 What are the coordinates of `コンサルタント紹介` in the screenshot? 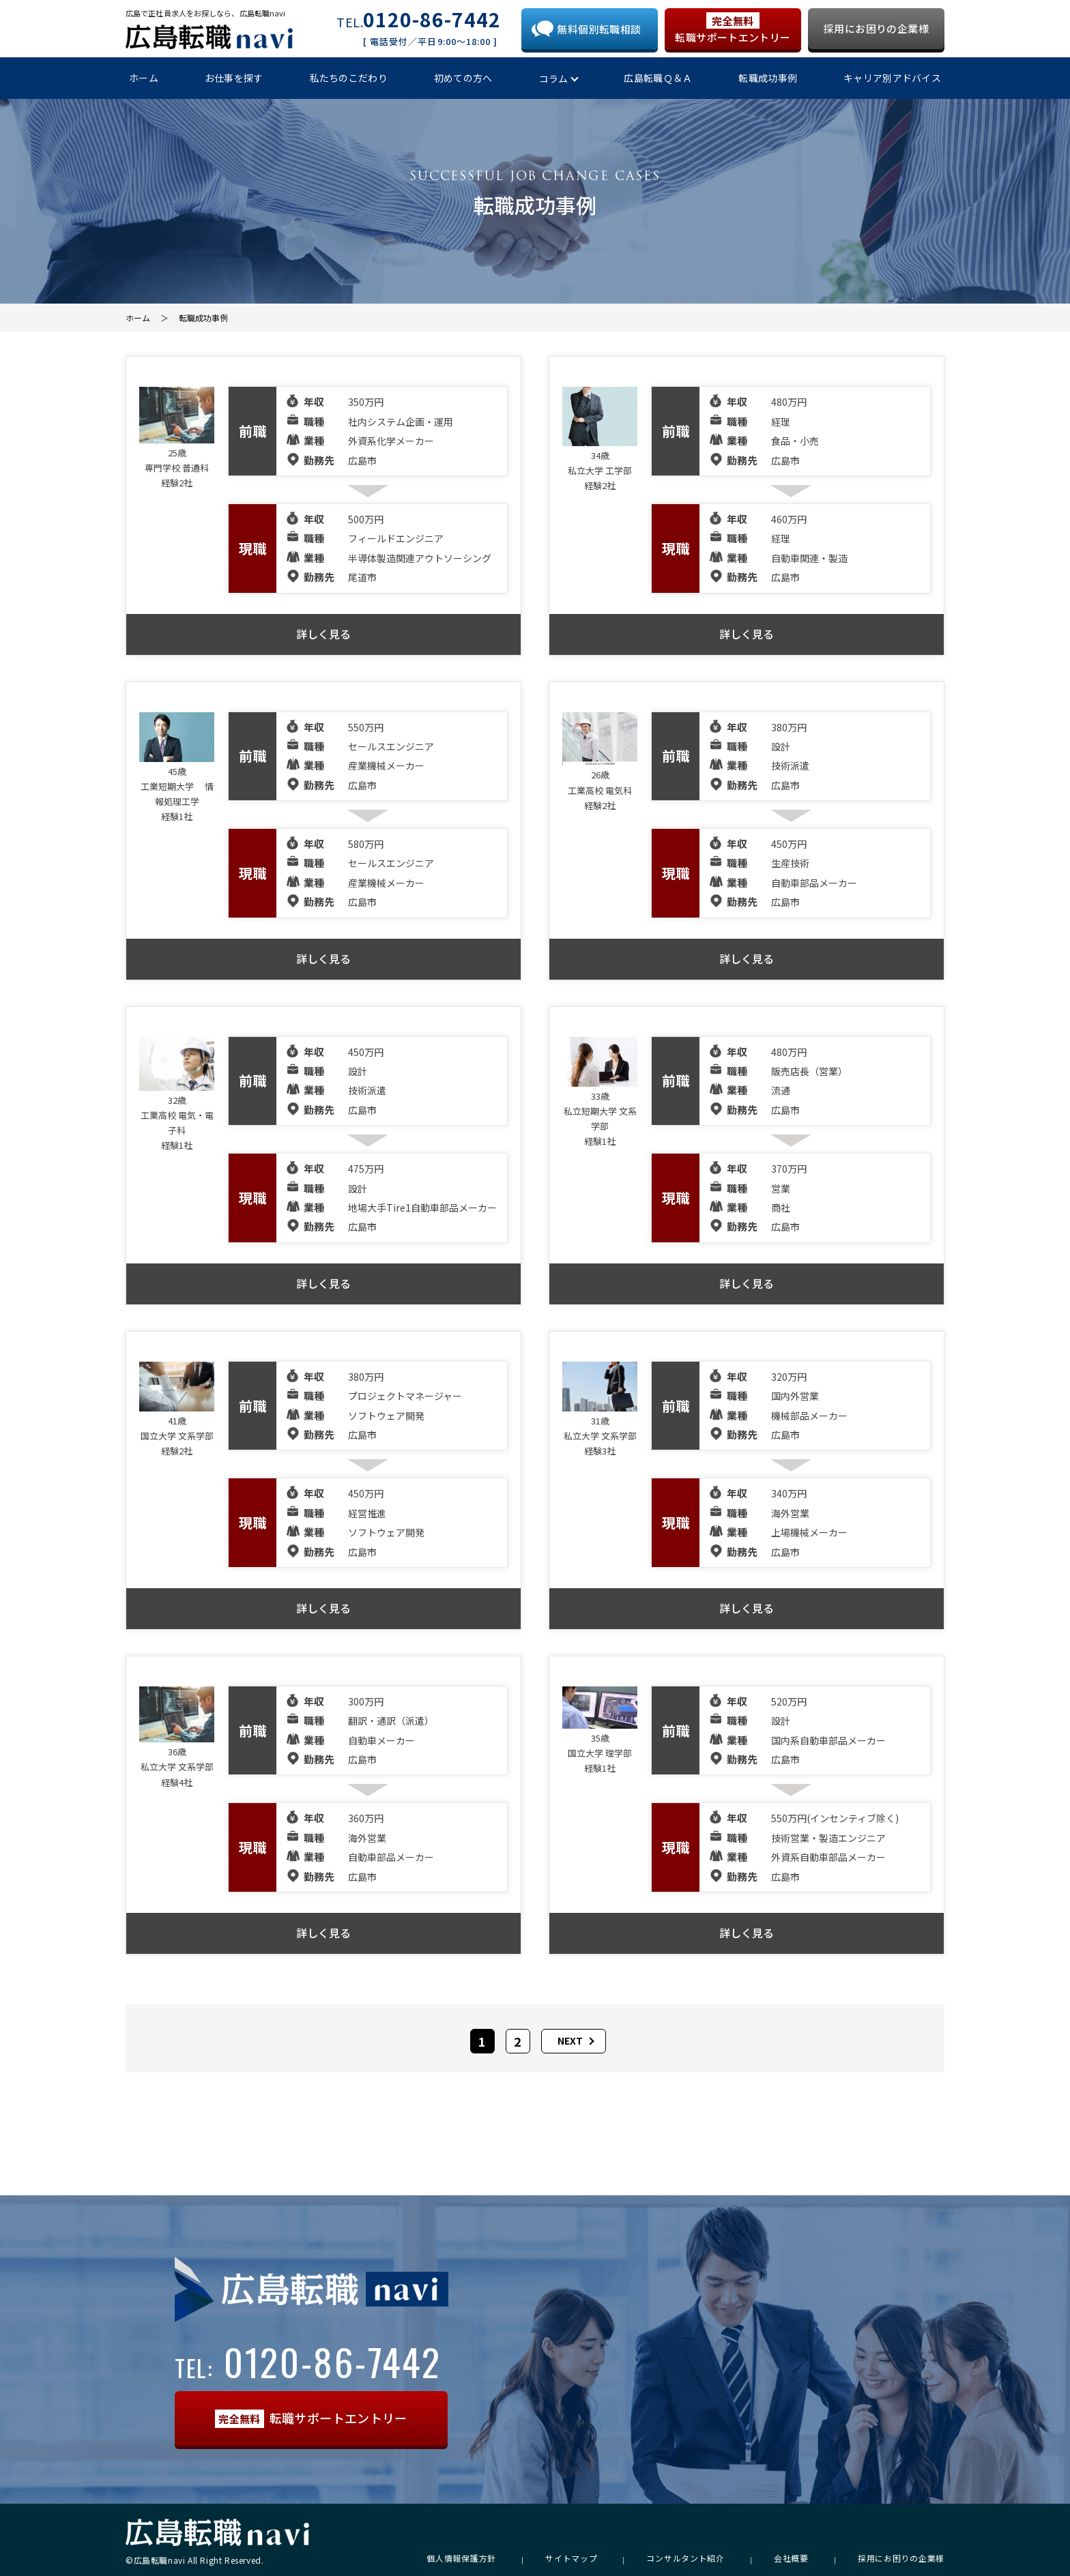 It's located at (685, 2558).